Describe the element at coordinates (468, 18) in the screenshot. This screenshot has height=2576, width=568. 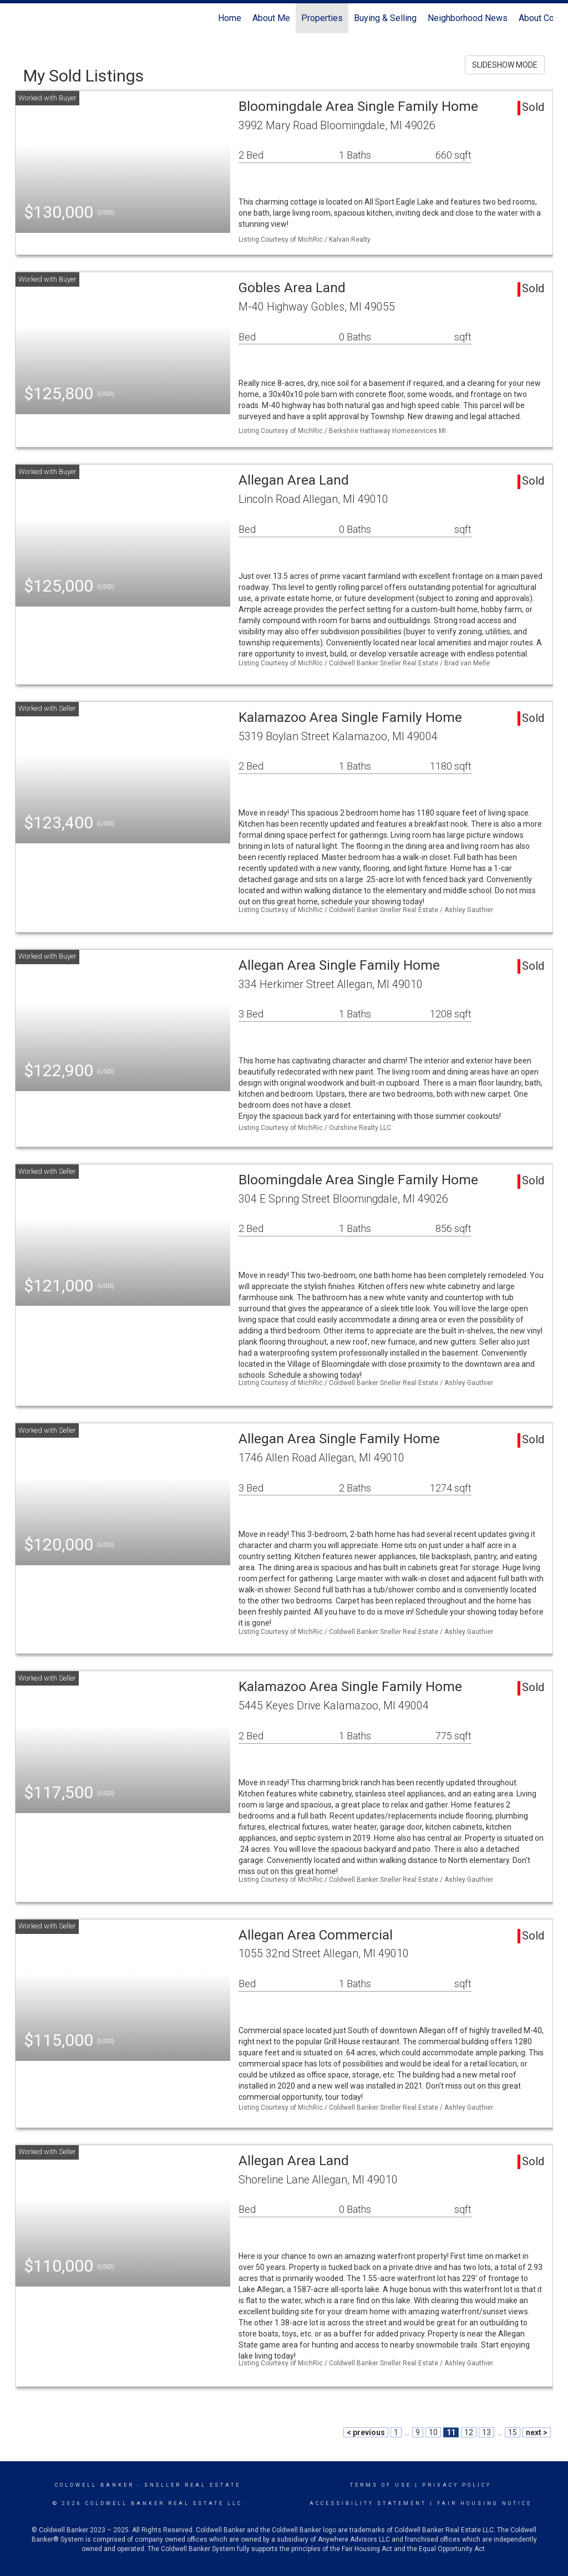
I see `Neighborhood News` at that location.